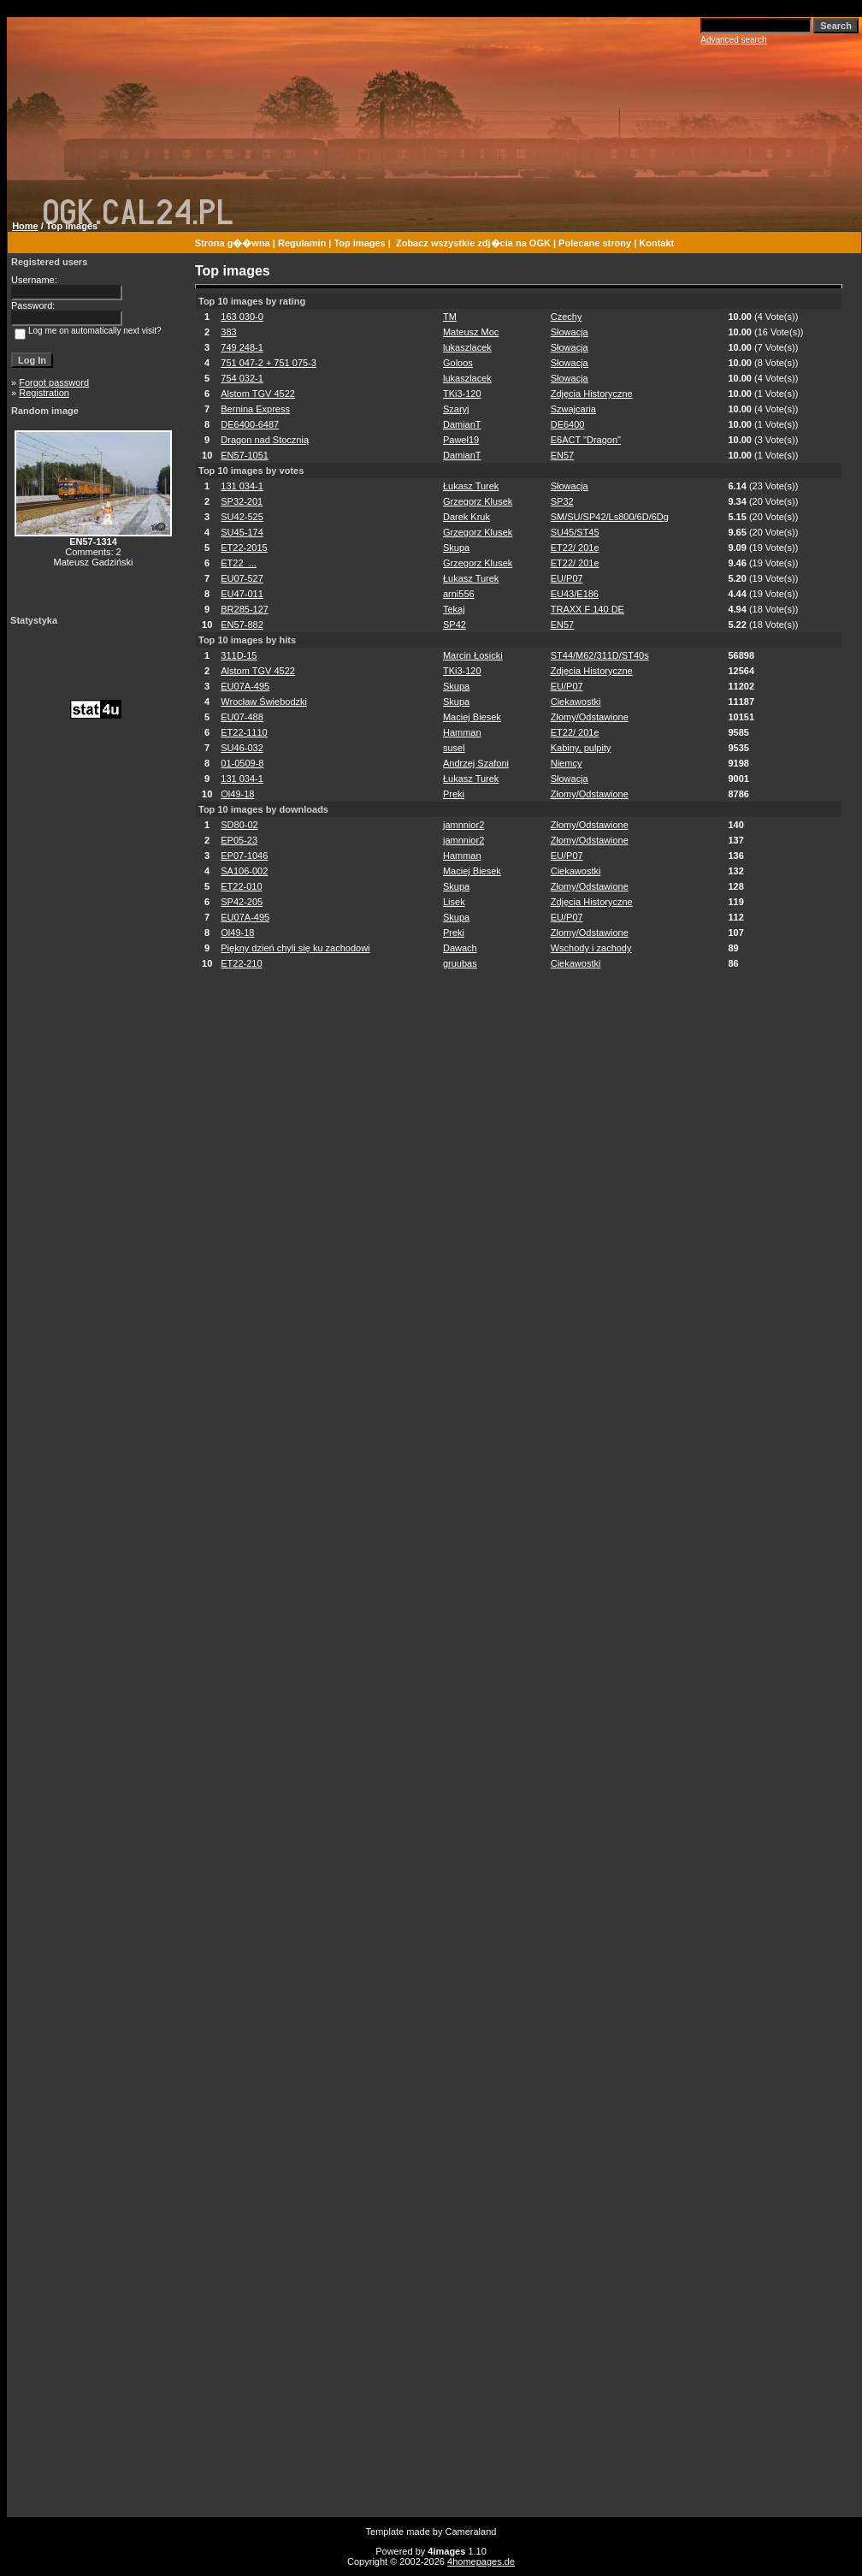 This screenshot has height=2576, width=862. What do you see at coordinates (471, 486) in the screenshot?
I see `Łukasz Turek` at bounding box center [471, 486].